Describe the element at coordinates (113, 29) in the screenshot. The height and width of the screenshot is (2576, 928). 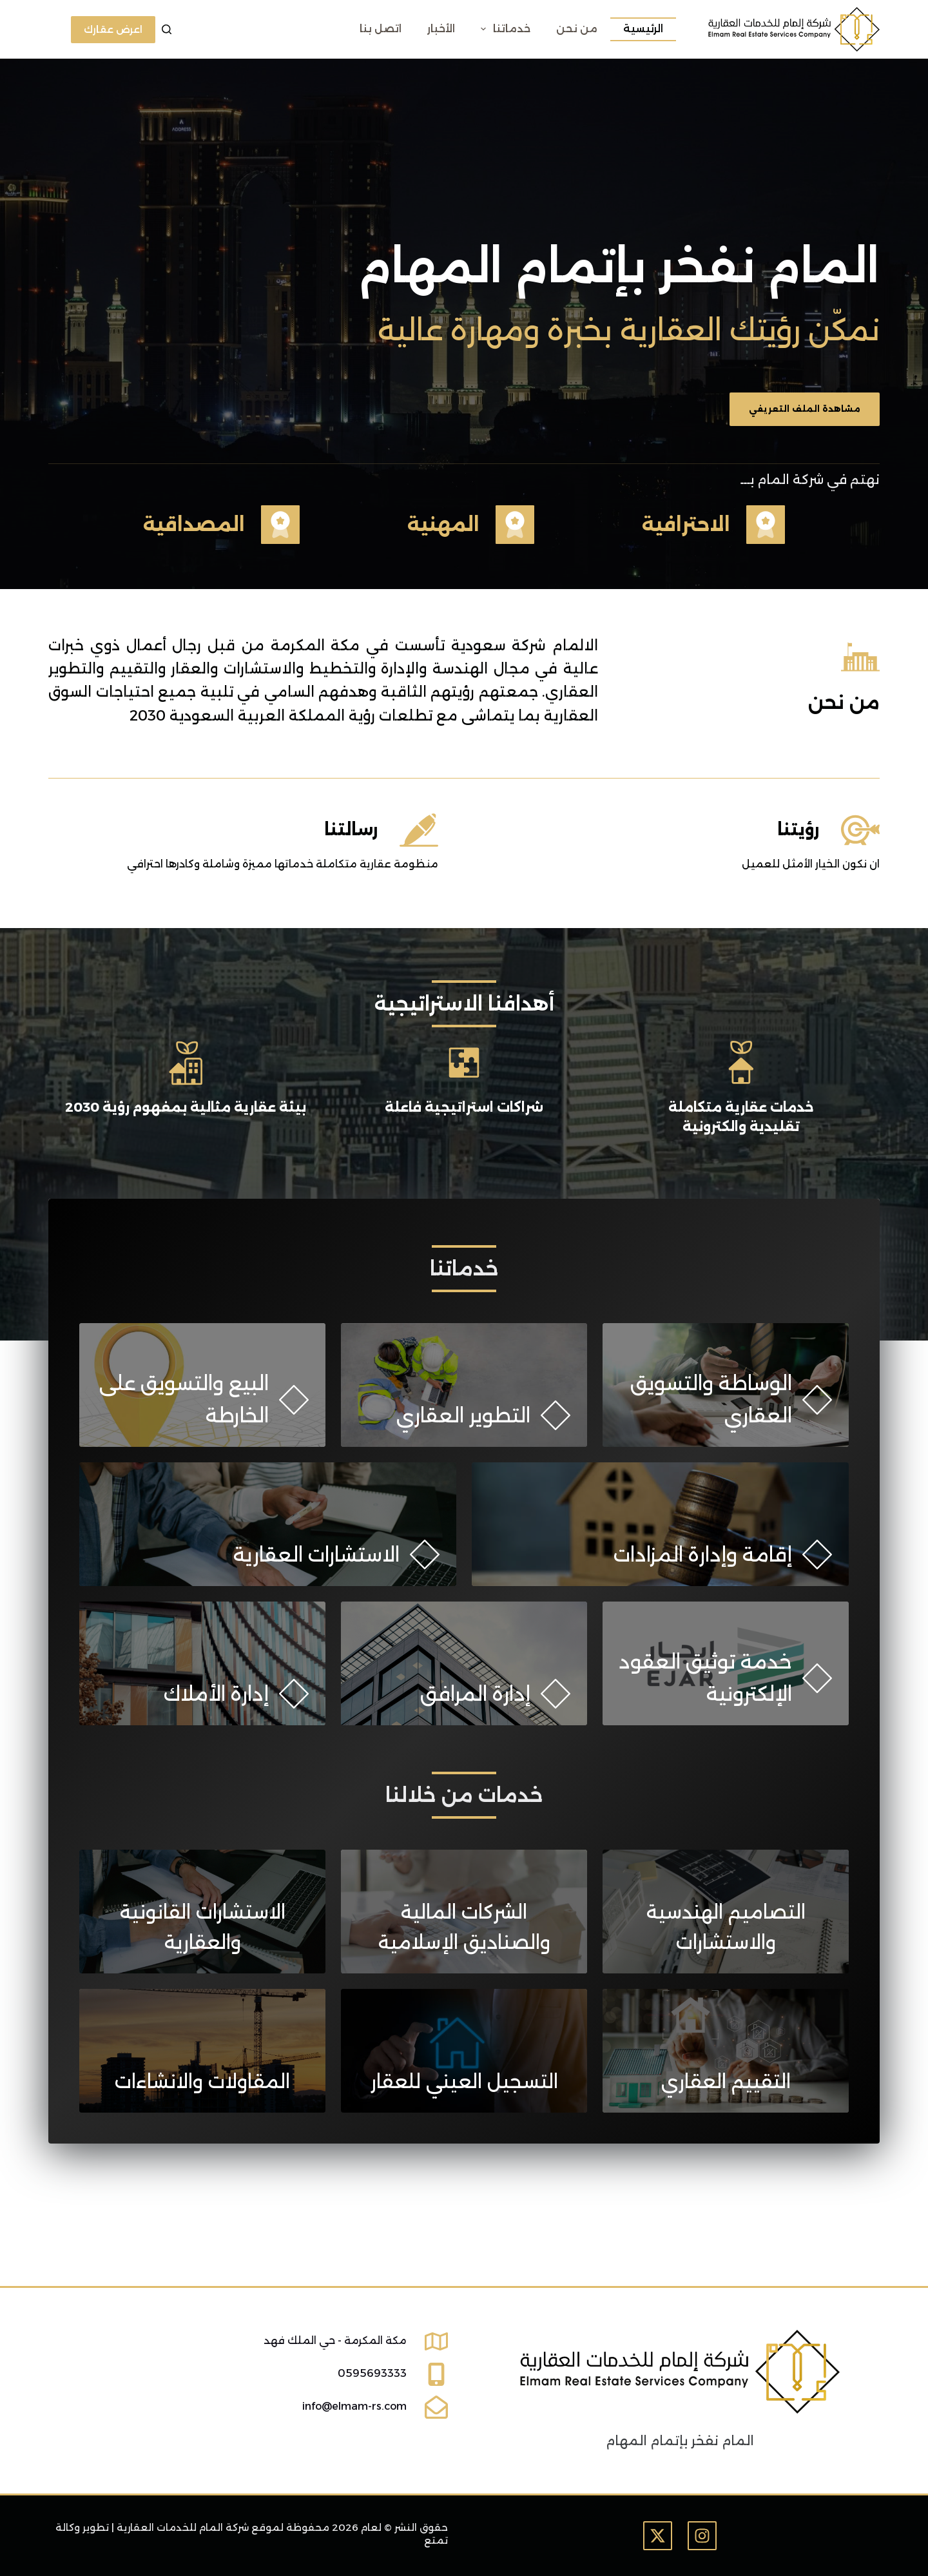
I see `اعرض عقارك` at that location.